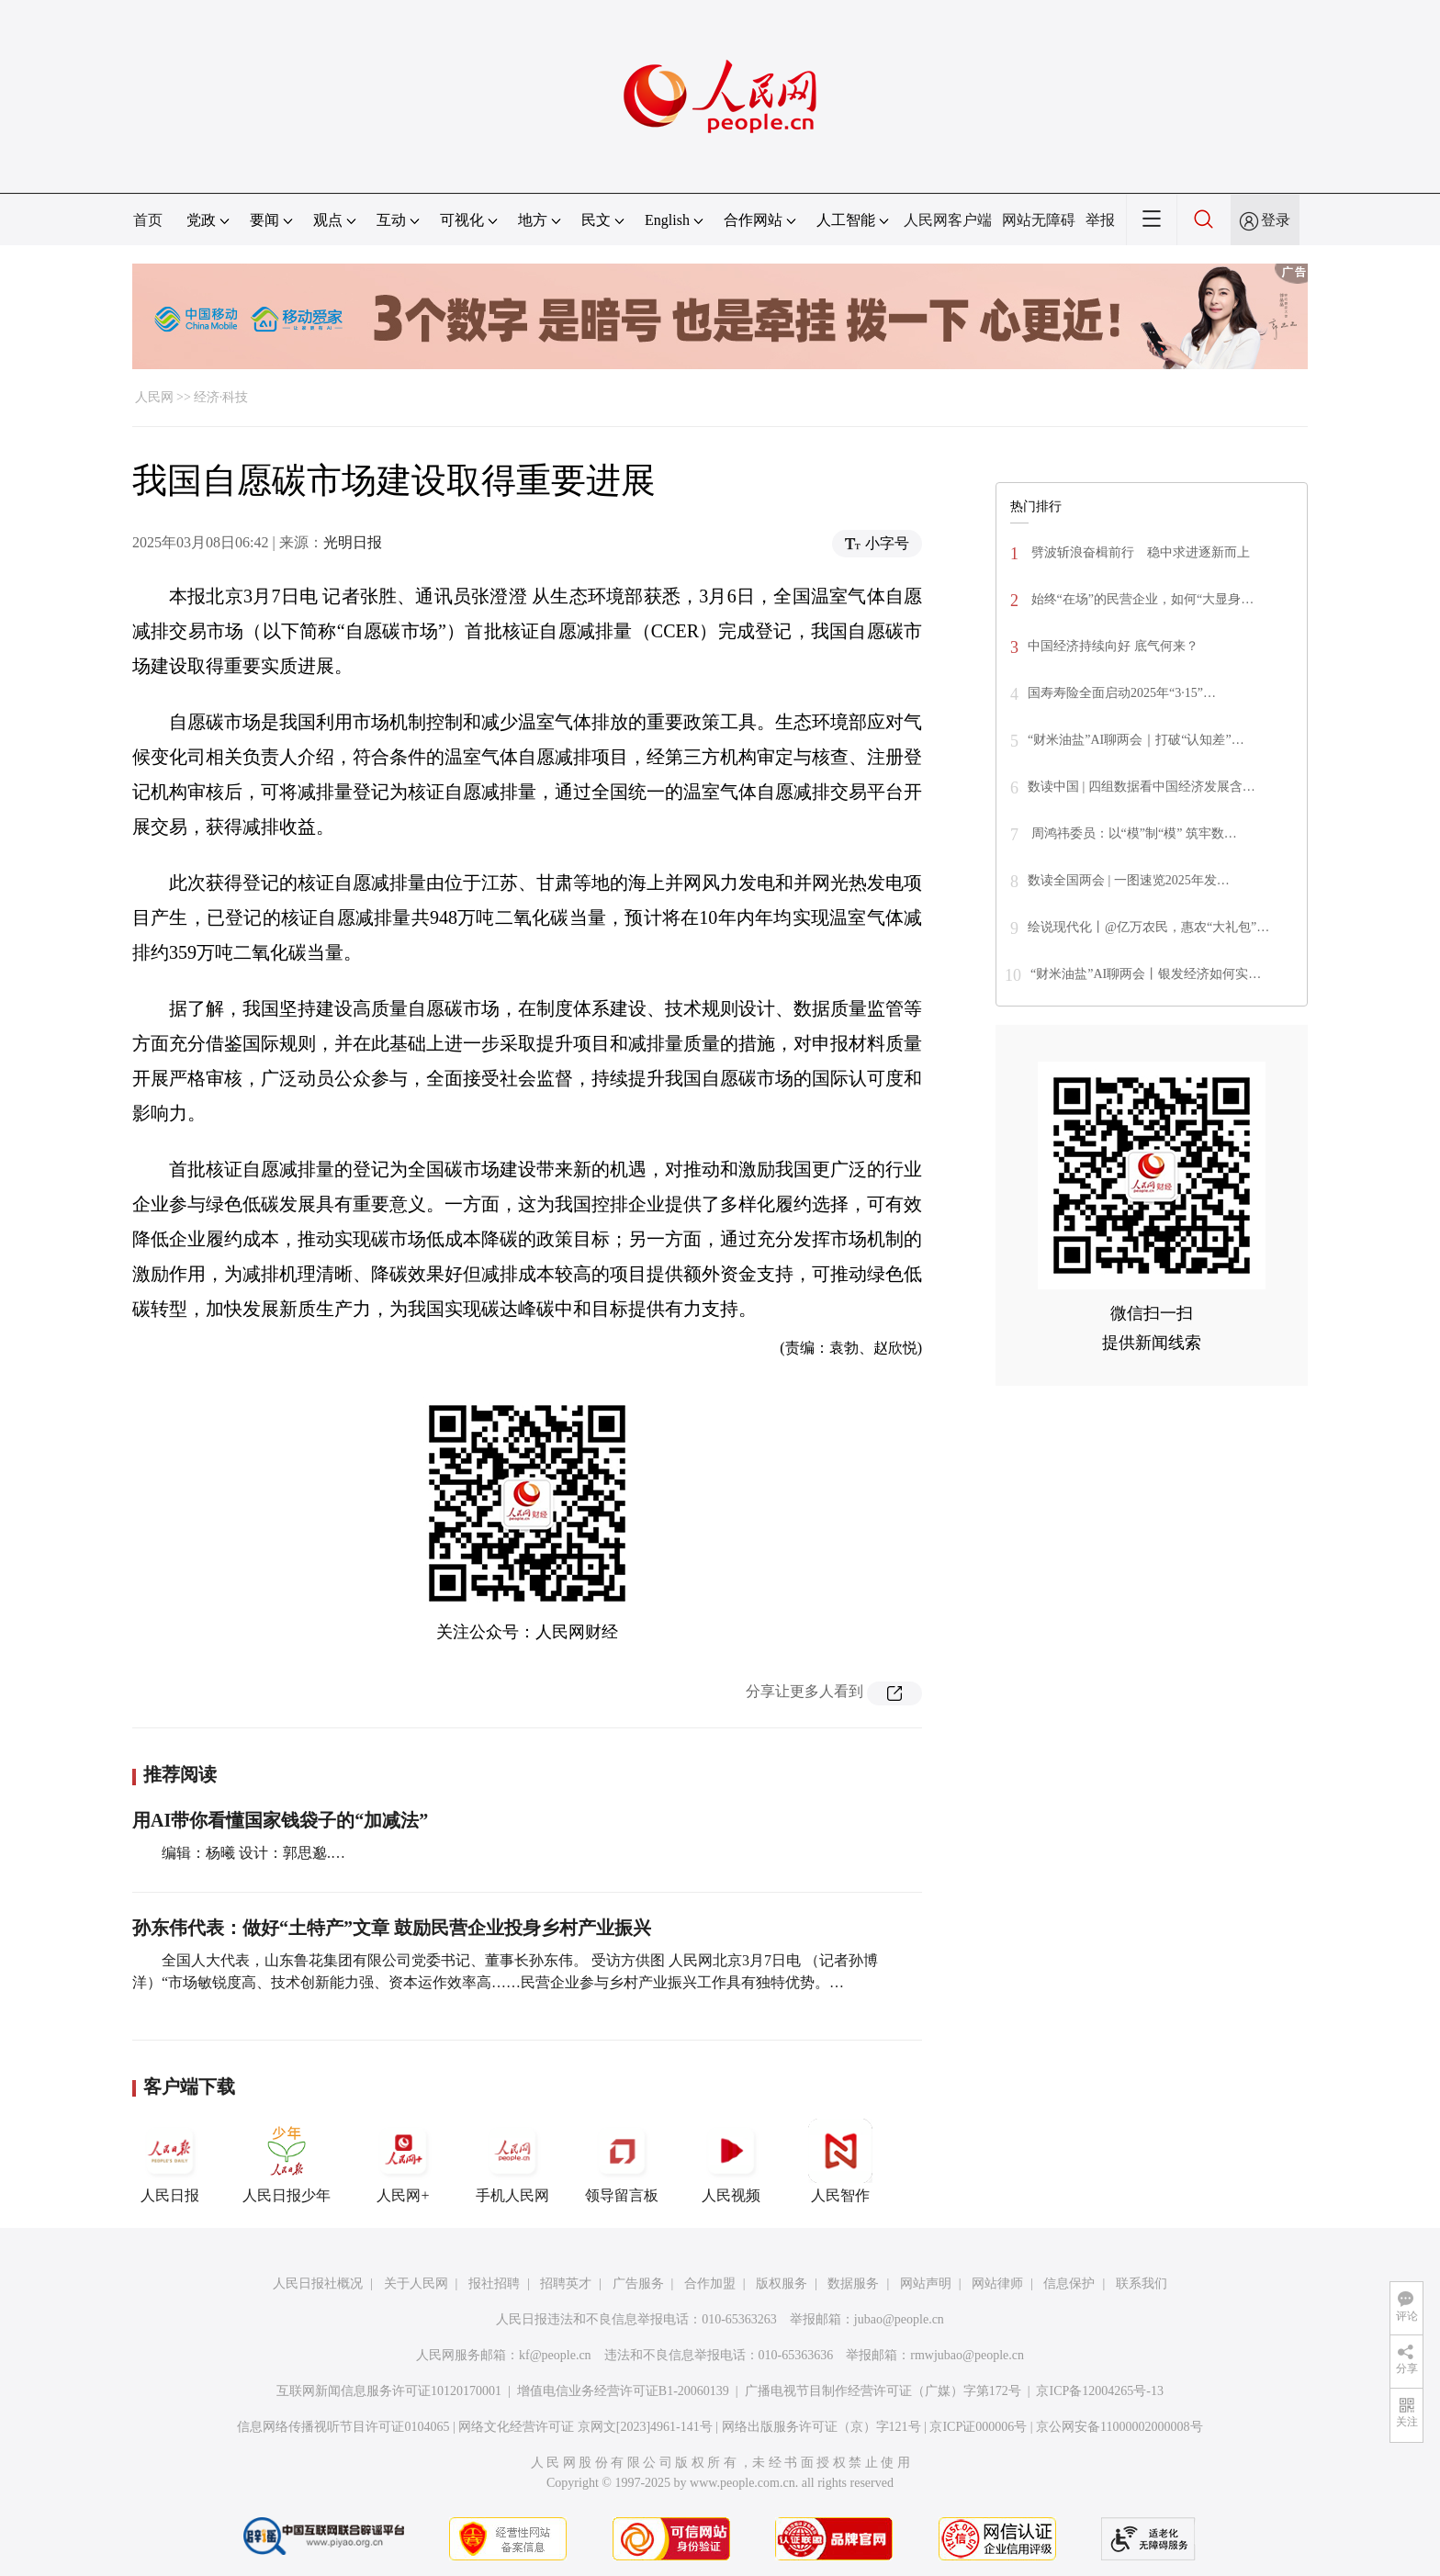  Describe the element at coordinates (821, 2427) in the screenshot. I see `网络出版服务许可证（京）字121号` at that location.